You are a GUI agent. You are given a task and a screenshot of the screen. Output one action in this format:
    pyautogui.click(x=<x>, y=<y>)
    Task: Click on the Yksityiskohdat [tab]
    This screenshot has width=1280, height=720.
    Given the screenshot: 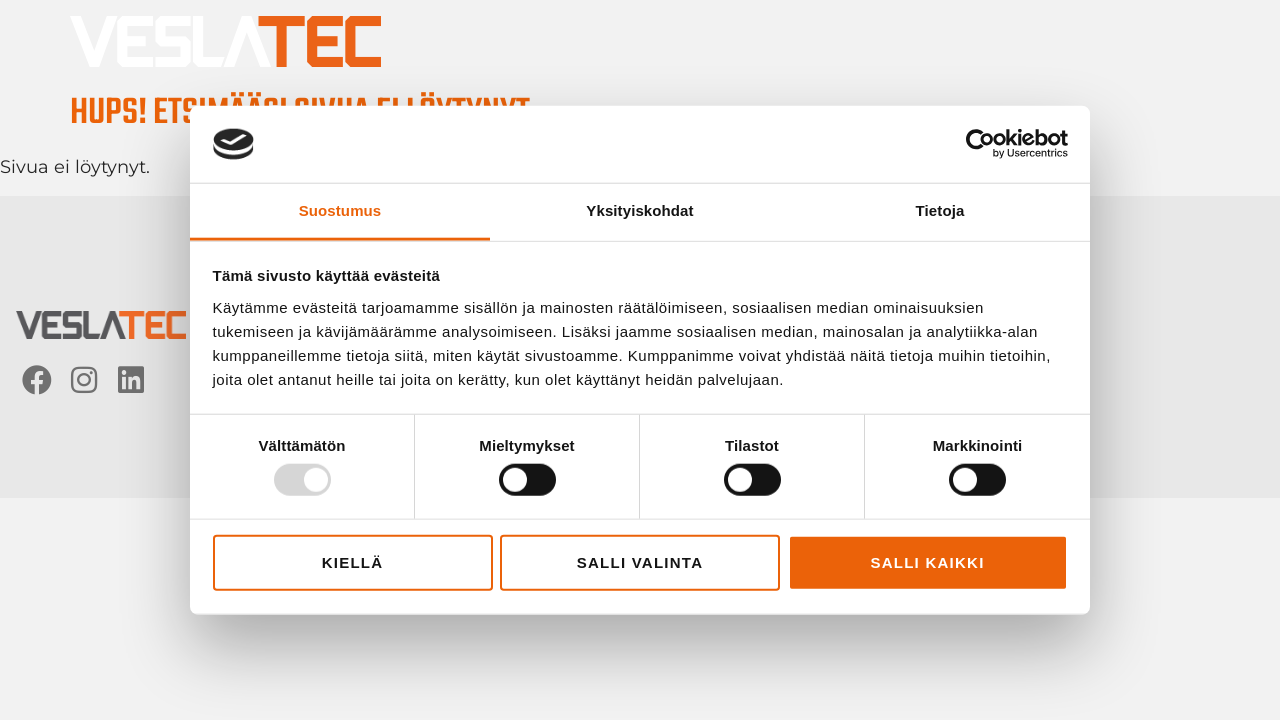 What is the action you would take?
    pyautogui.click(x=639, y=210)
    